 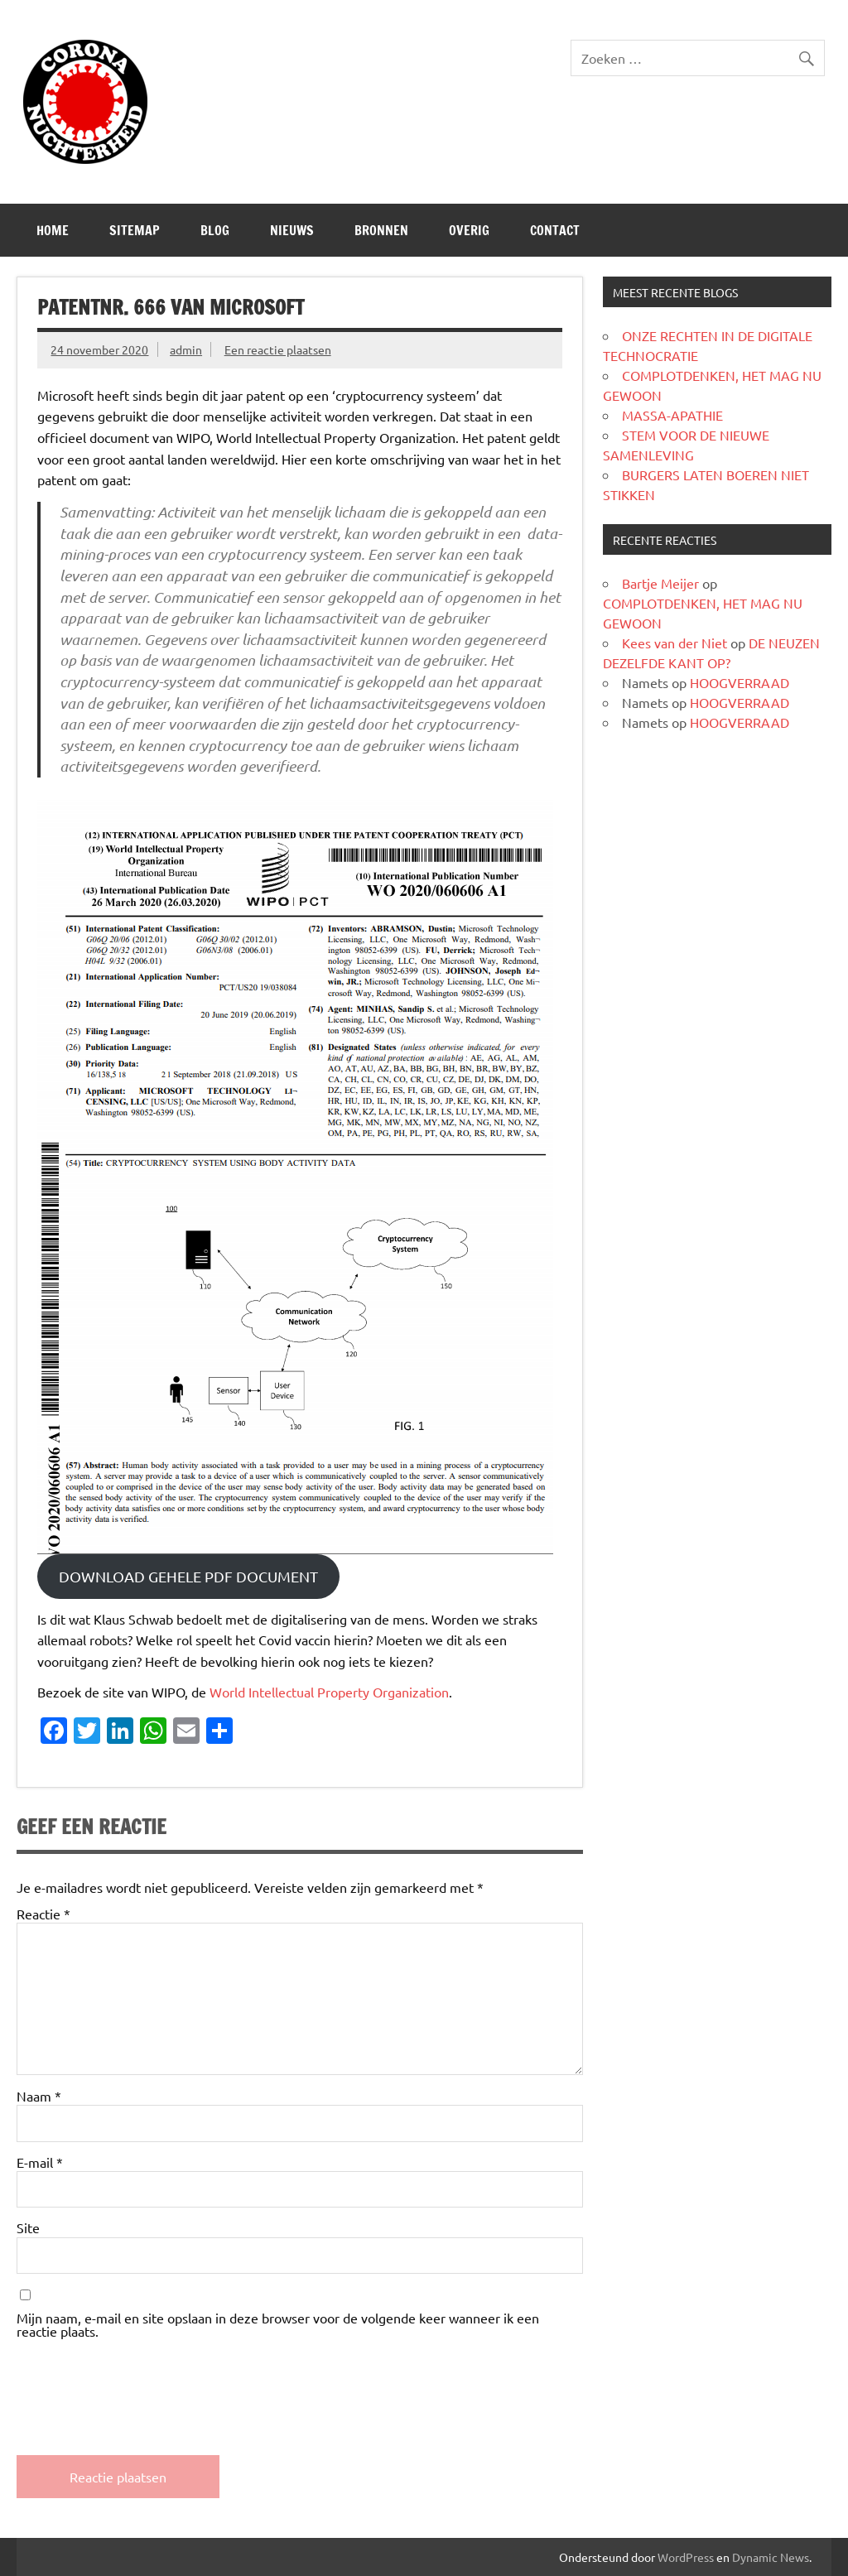 What do you see at coordinates (277, 349) in the screenshot?
I see `Een reactie plaatsen` at bounding box center [277, 349].